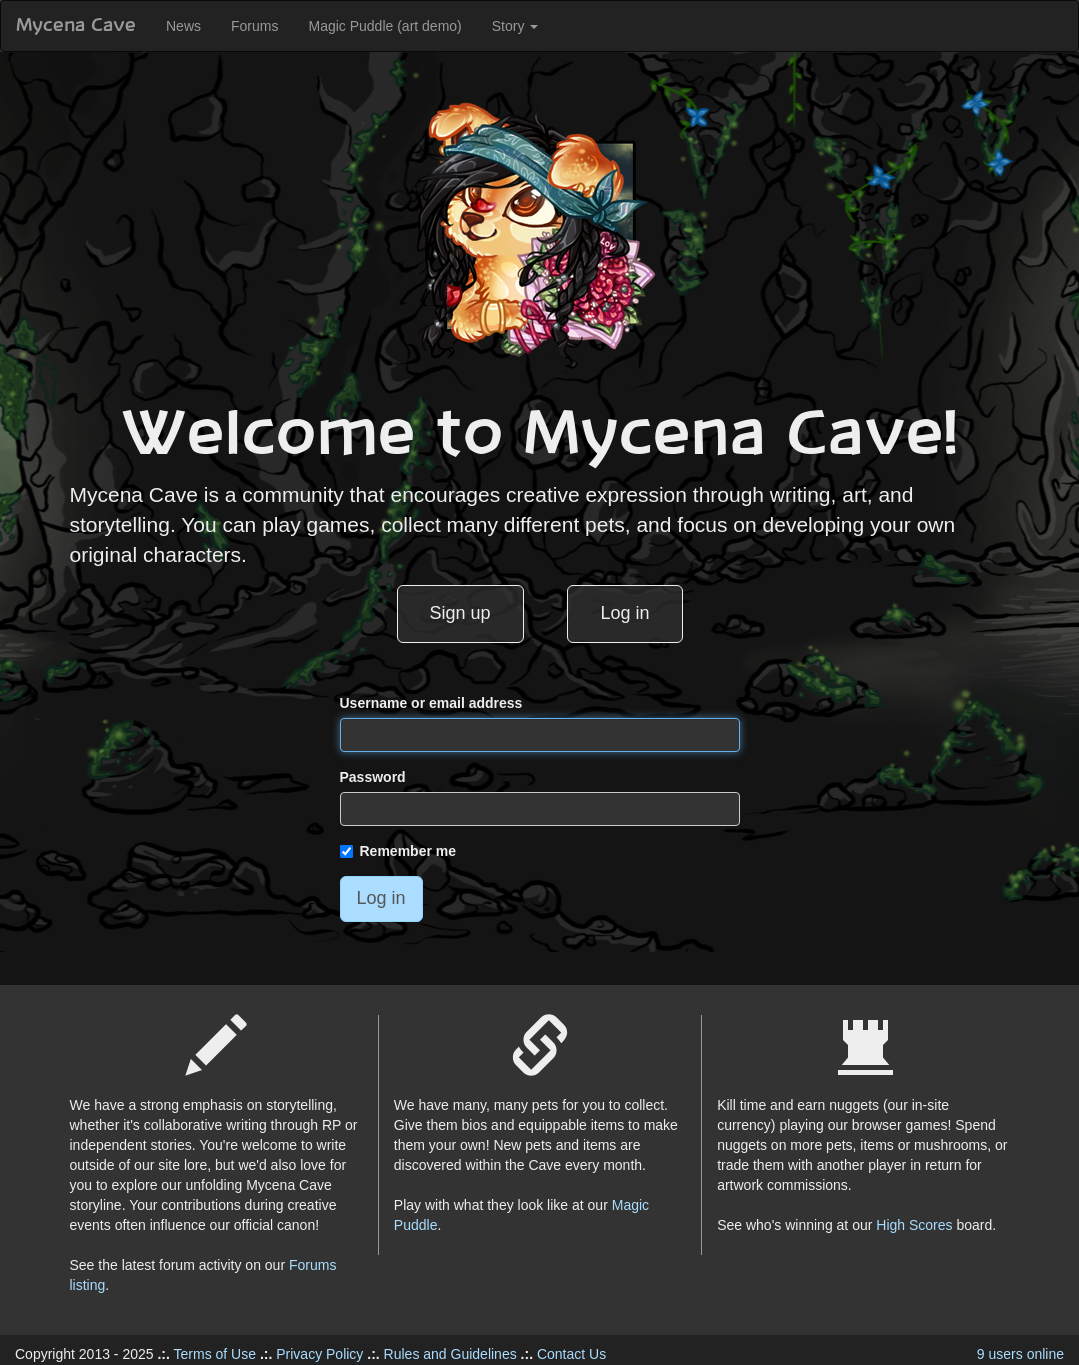 This screenshot has height=1365, width=1079. I want to click on 9 users online, so click(1020, 1354).